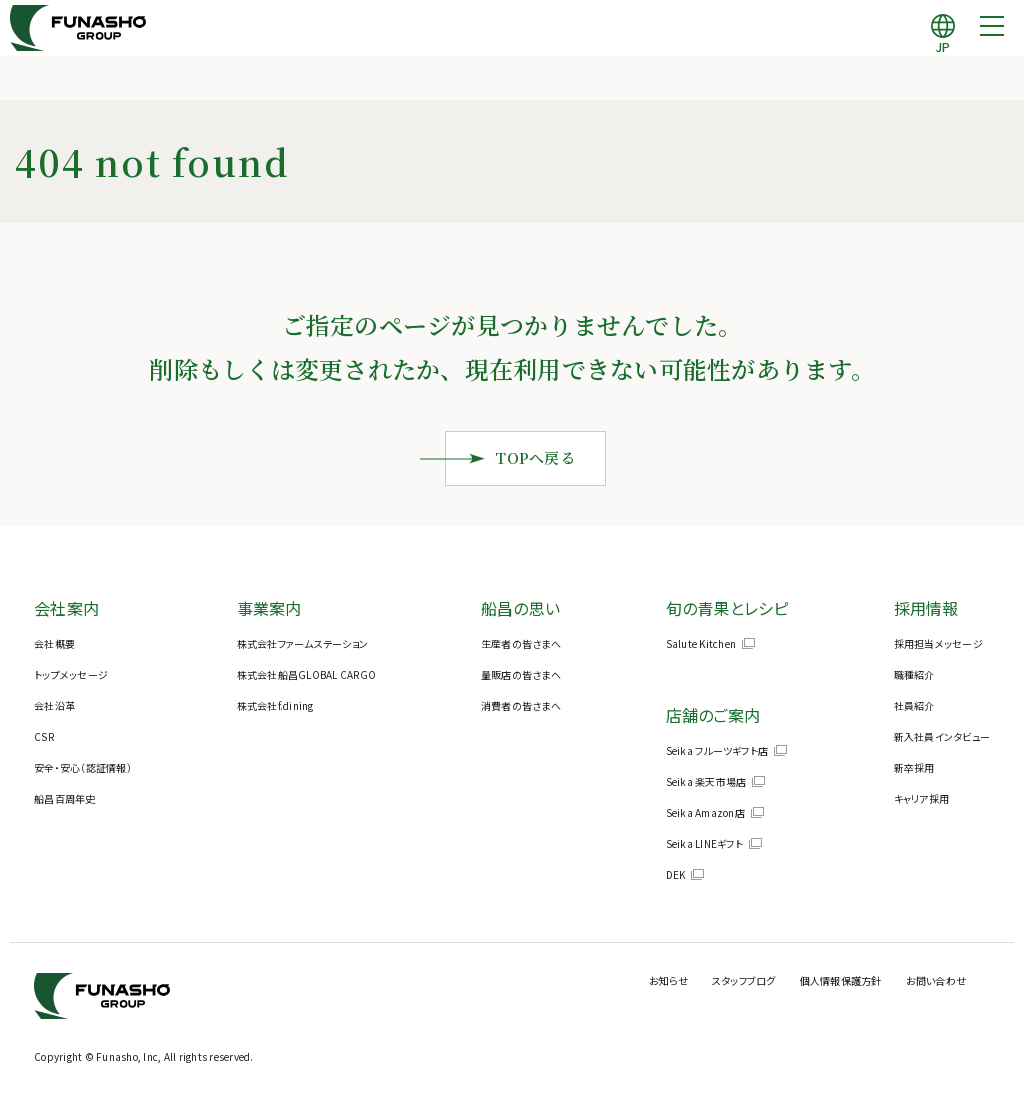  I want to click on 採用情報, so click(926, 608).